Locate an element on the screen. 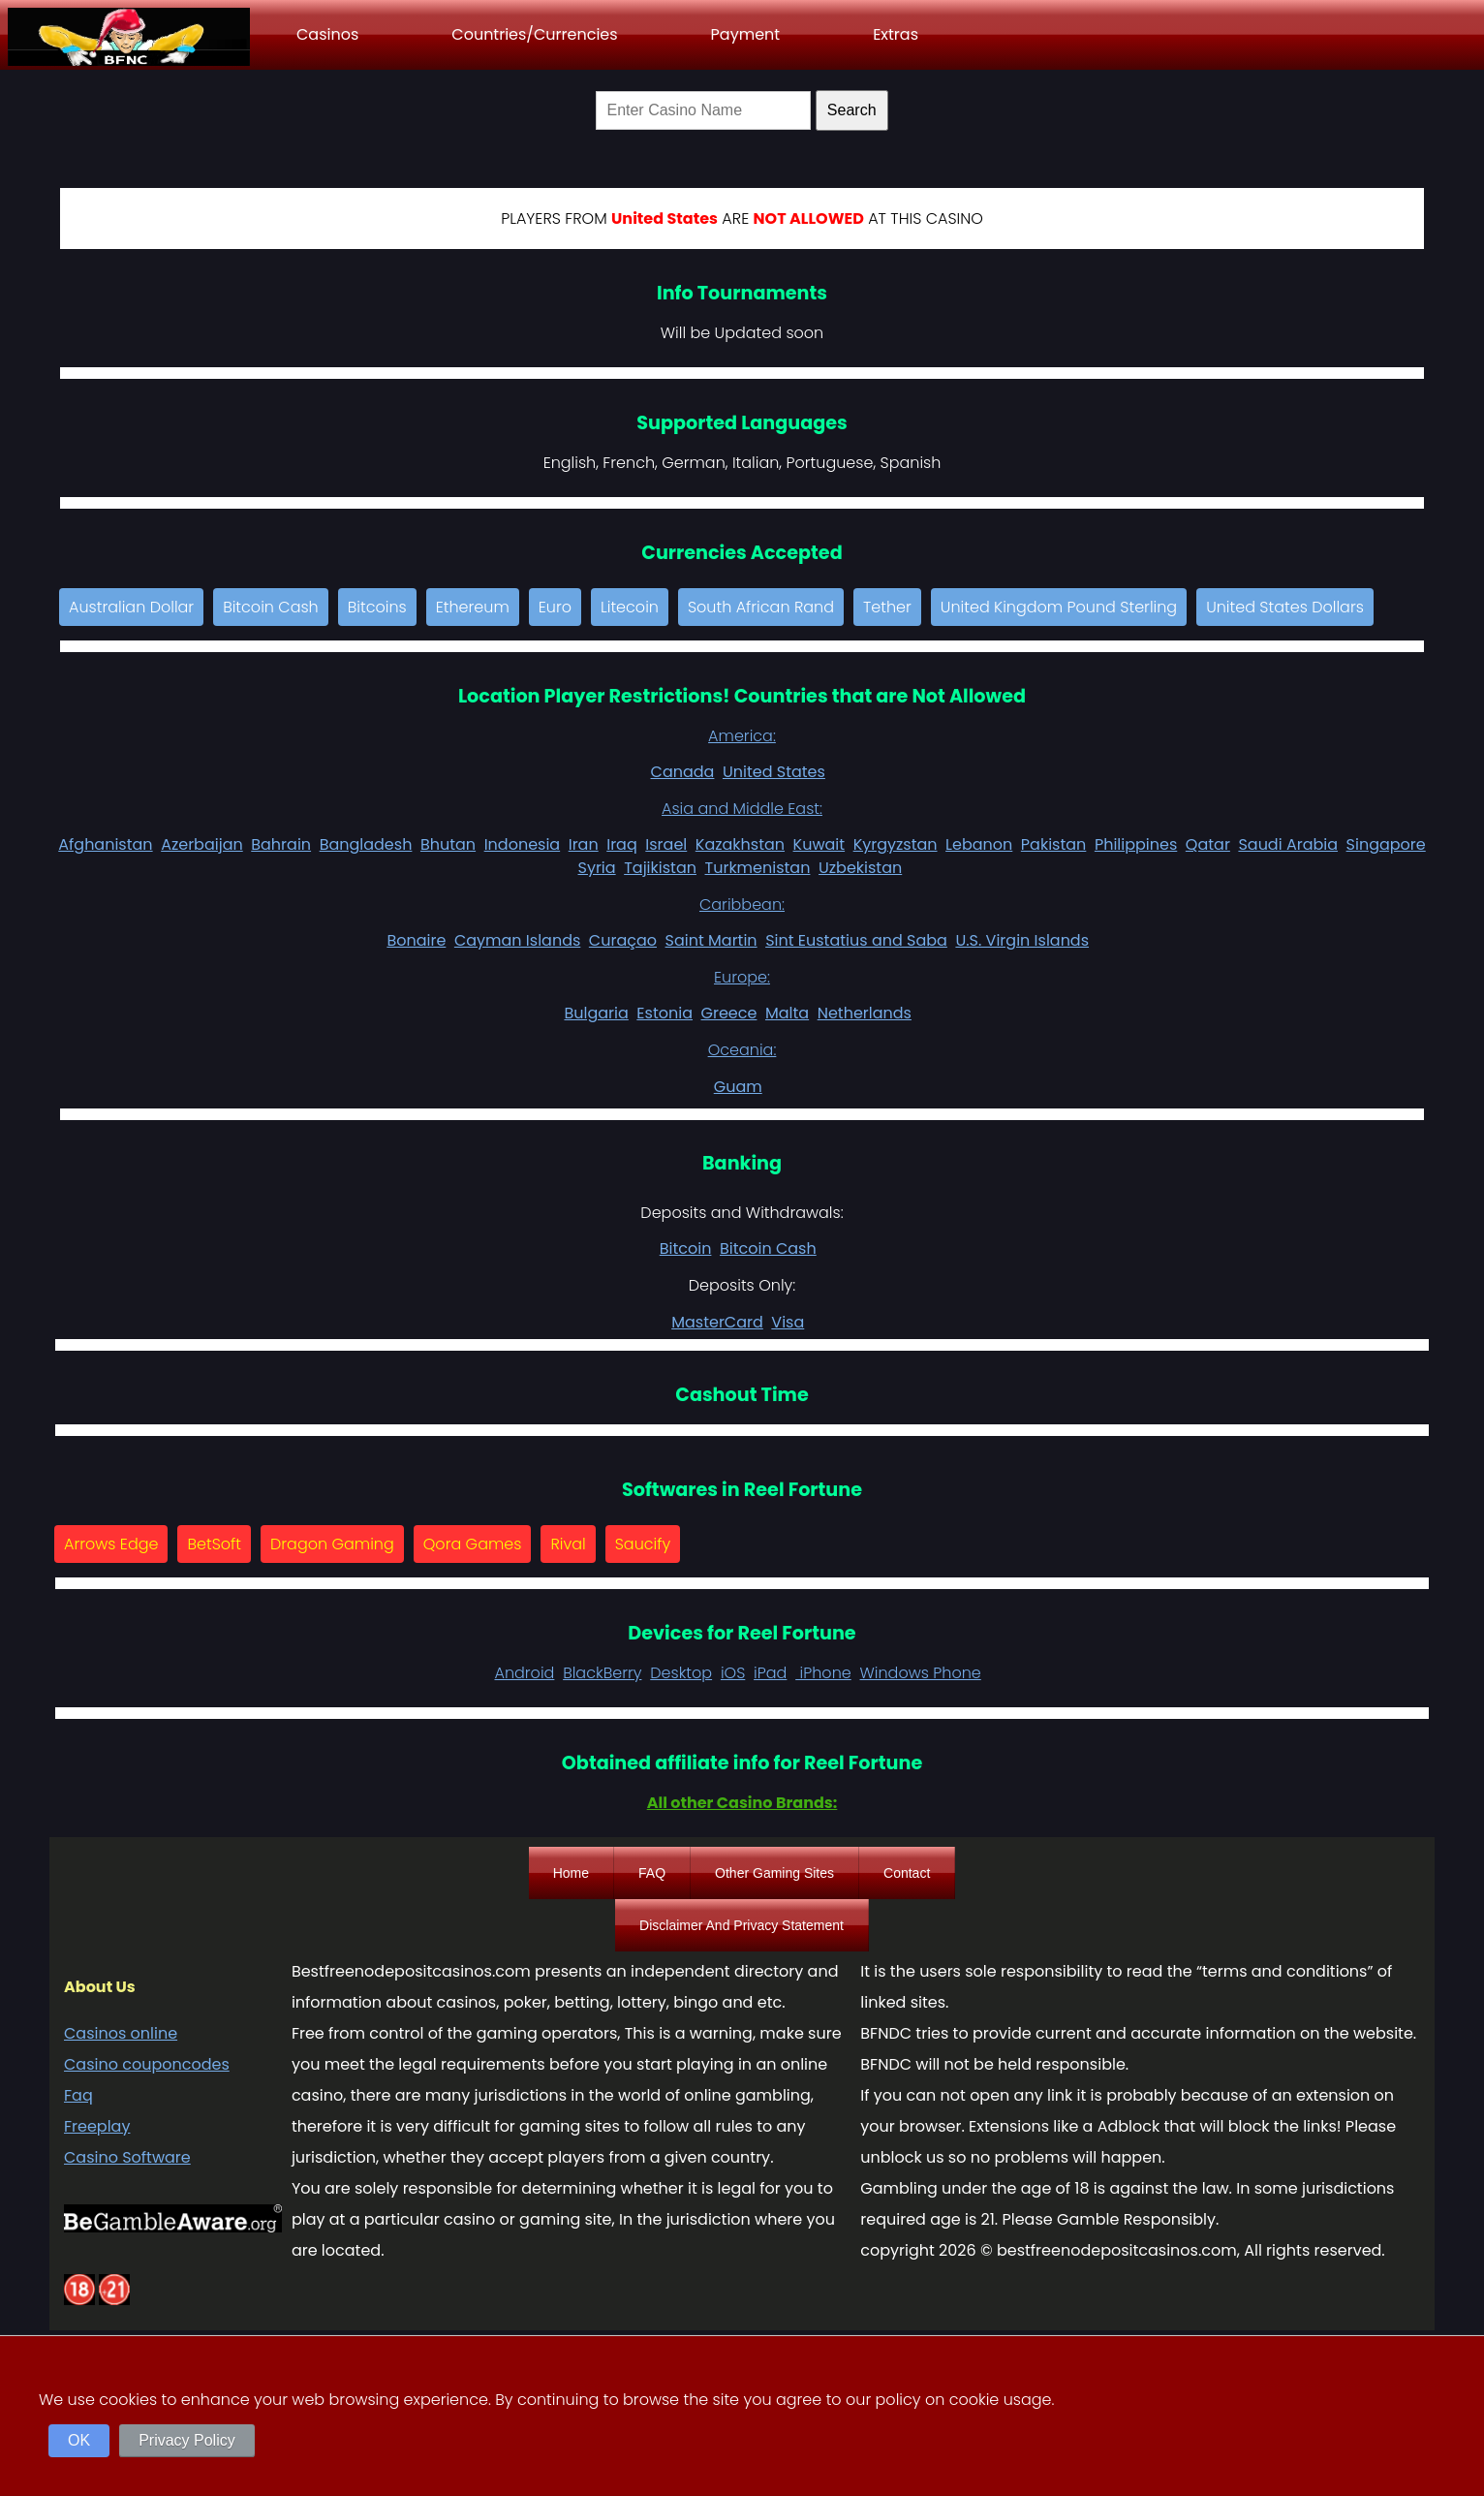 The width and height of the screenshot is (1484, 2496). United Kingdom Pound Sterling is located at coordinates (1059, 607).